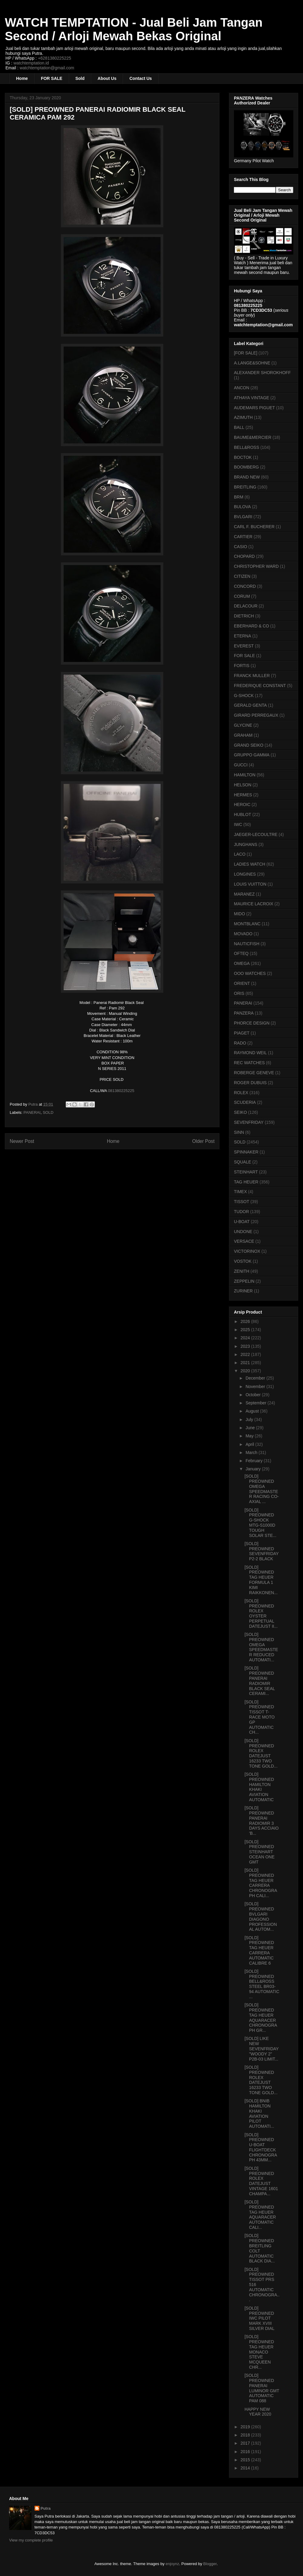 Image resolution: width=303 pixels, height=2576 pixels. I want to click on [SOLD] PREOWNED TISSOT T-RACE MOTO GP AUTOMATIC CH..., so click(260, 1717).